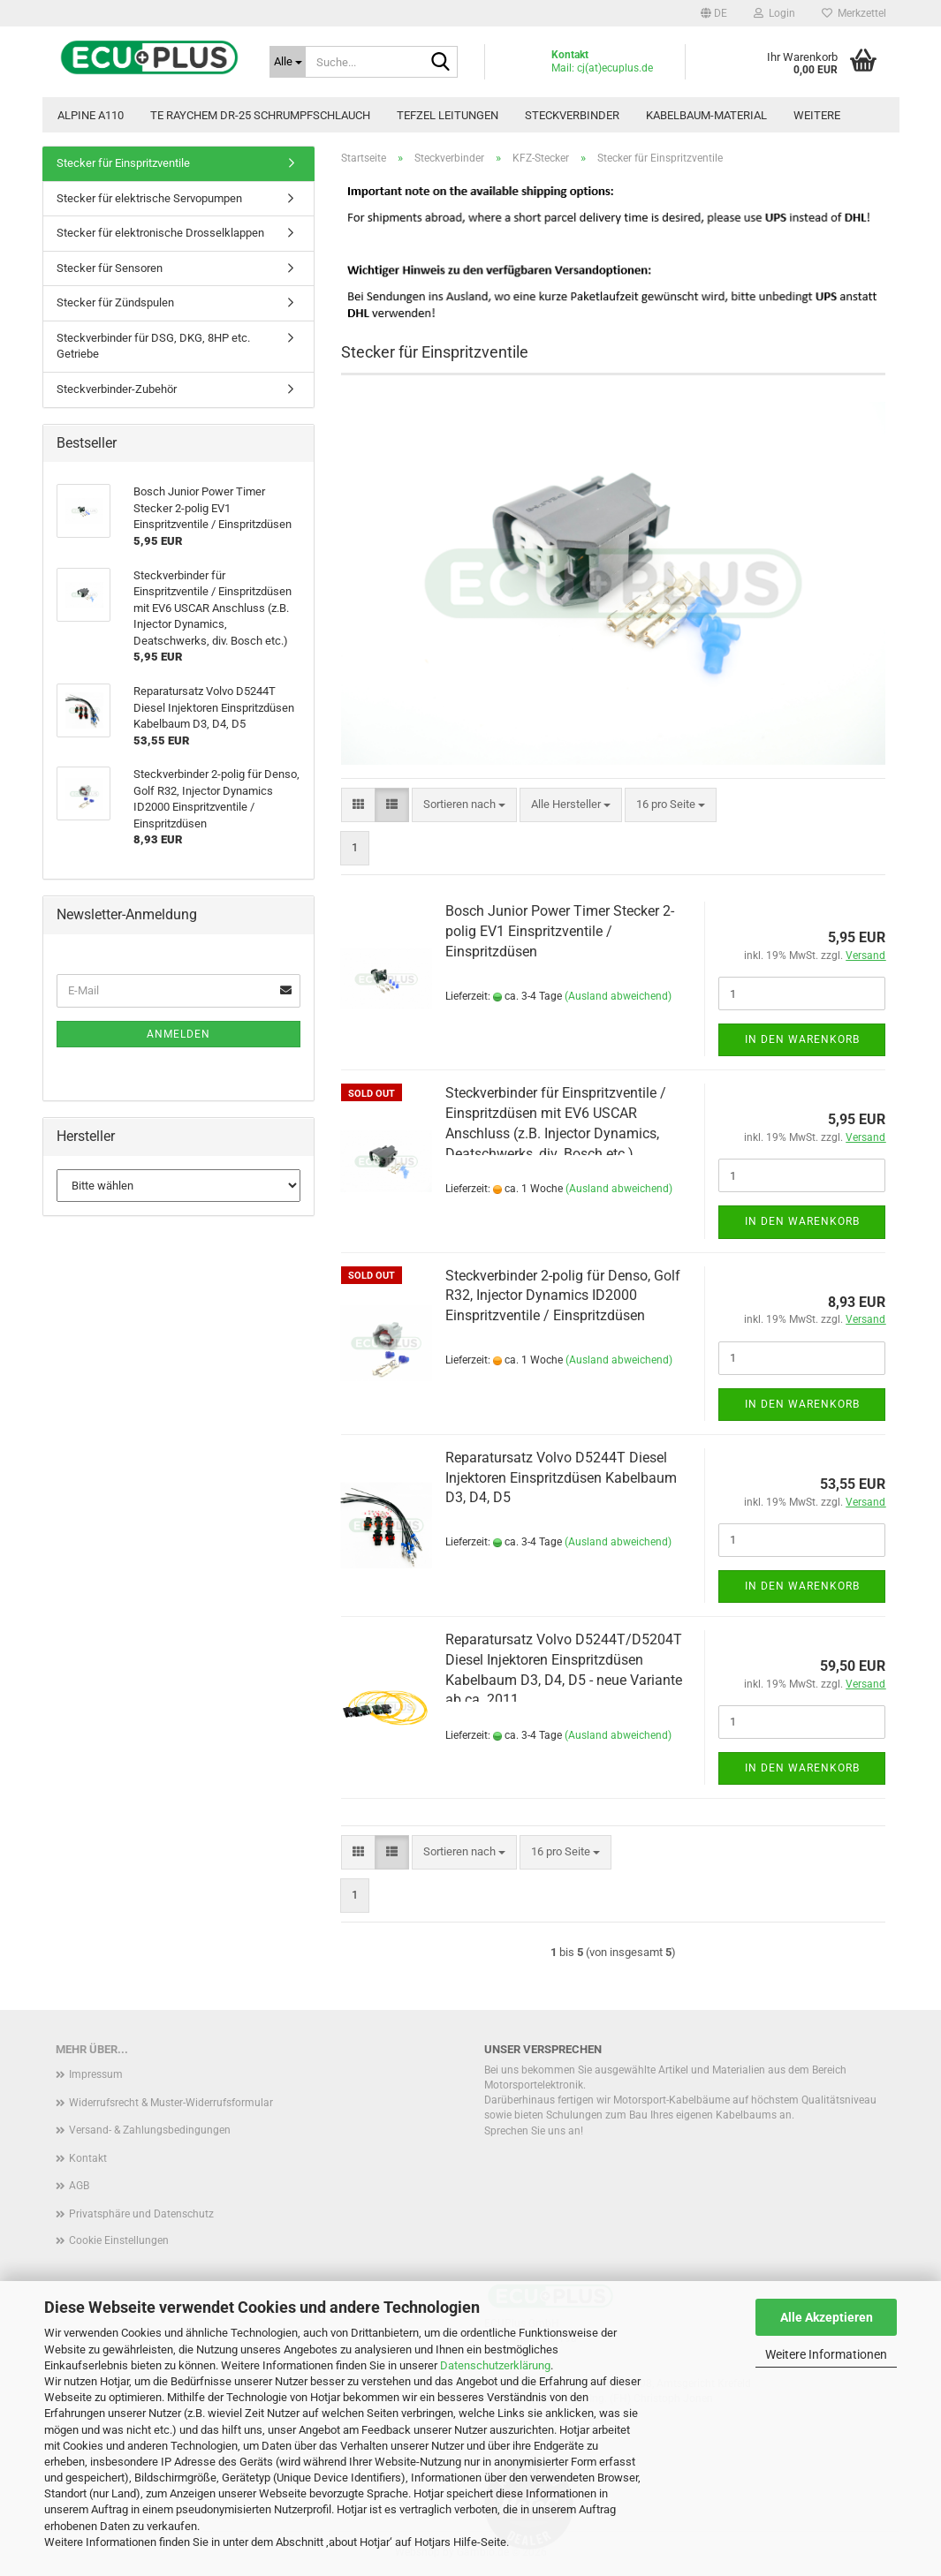  What do you see at coordinates (110, 268) in the screenshot?
I see `Stecker für Sensoren` at bounding box center [110, 268].